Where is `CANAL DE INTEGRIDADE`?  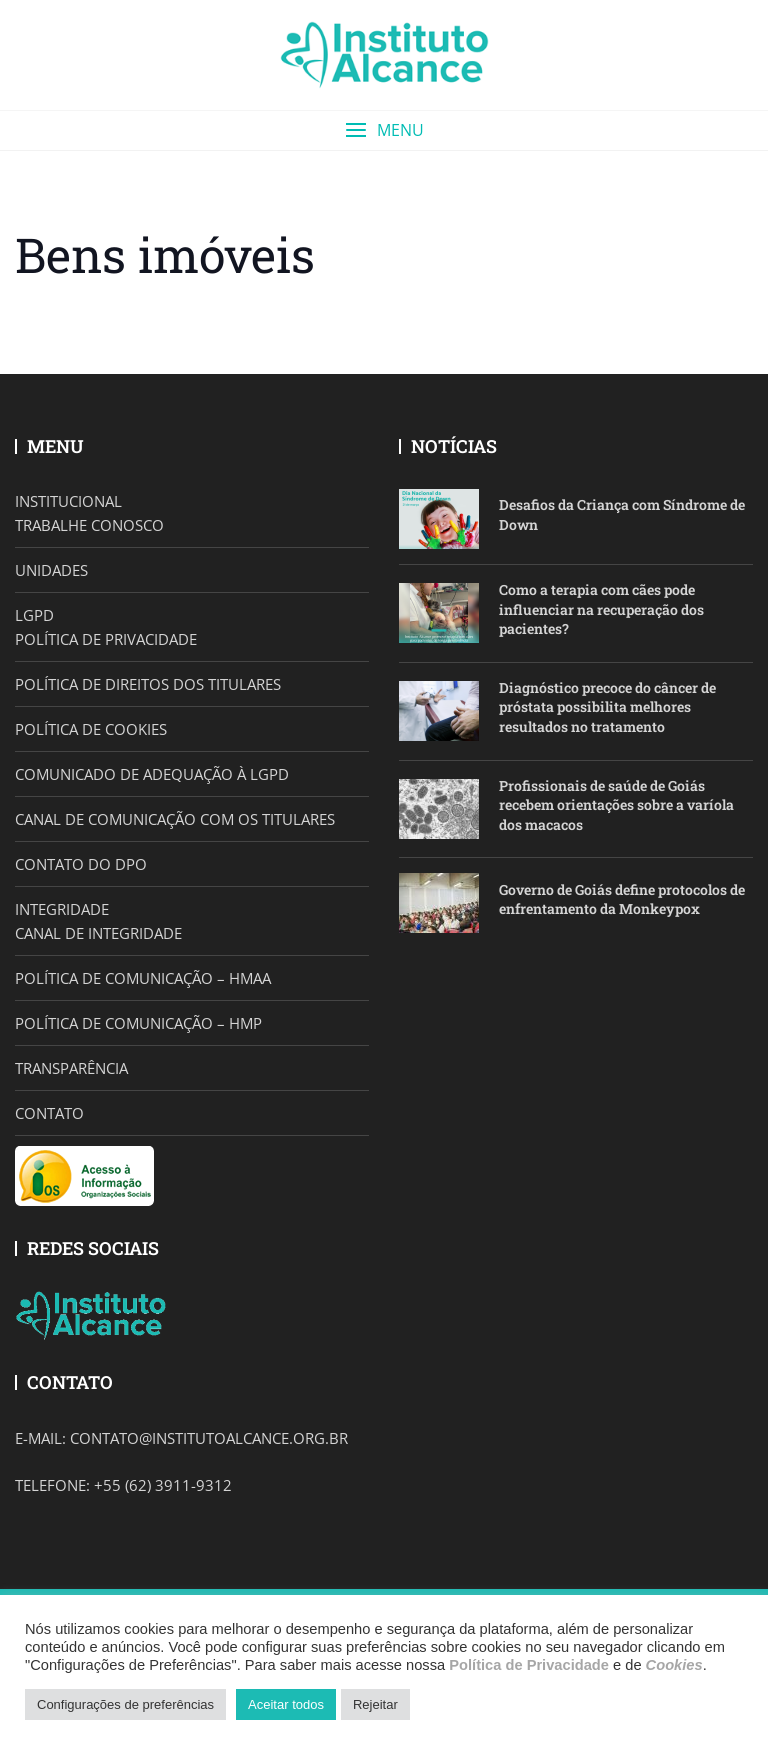
CANAL DE INTEGRIDADE is located at coordinates (98, 933).